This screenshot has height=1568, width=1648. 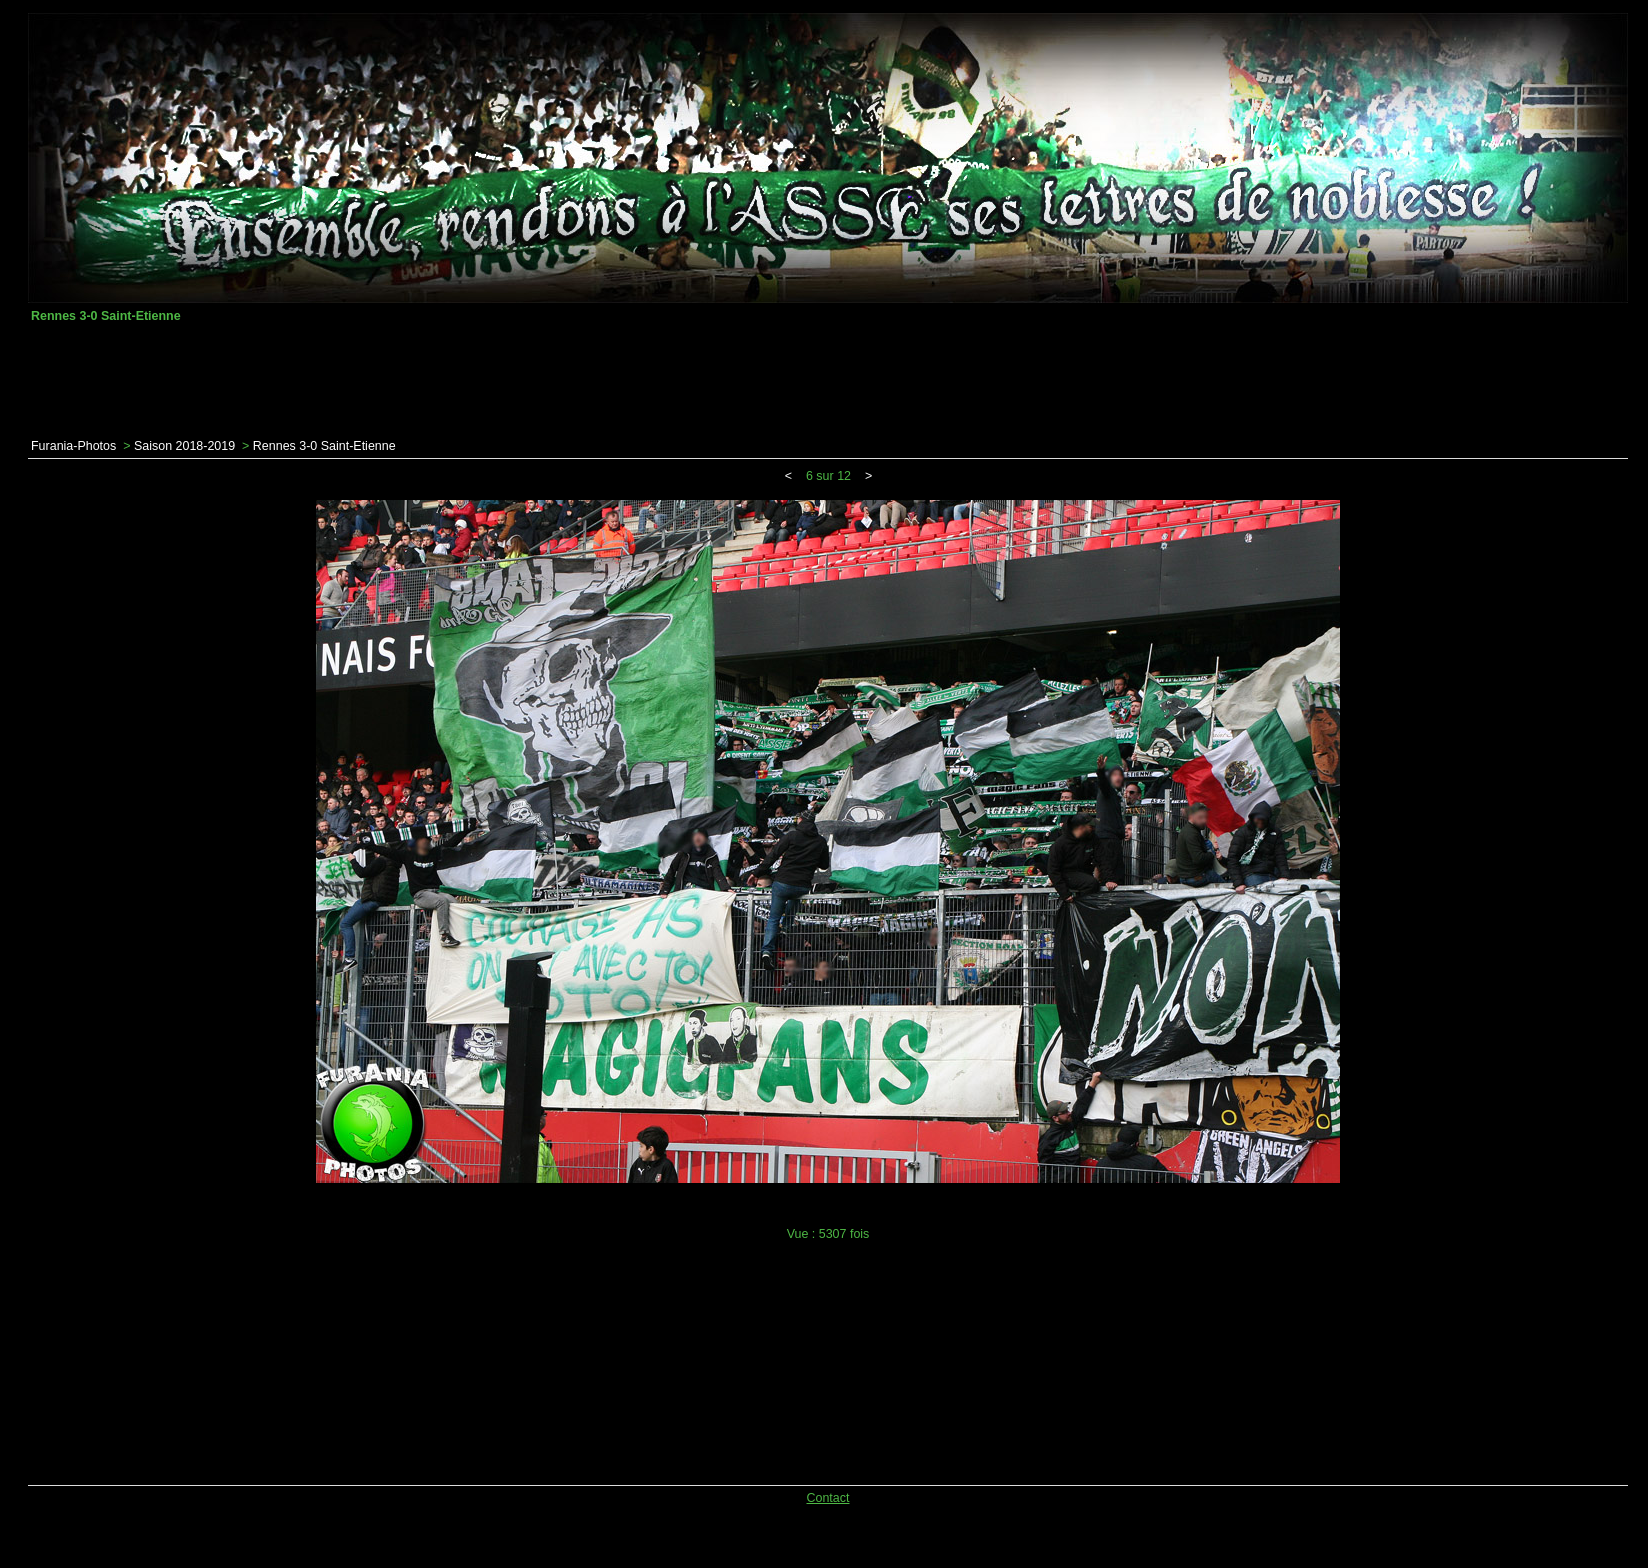 What do you see at coordinates (828, 381) in the screenshot?
I see `[Advertisement]` at bounding box center [828, 381].